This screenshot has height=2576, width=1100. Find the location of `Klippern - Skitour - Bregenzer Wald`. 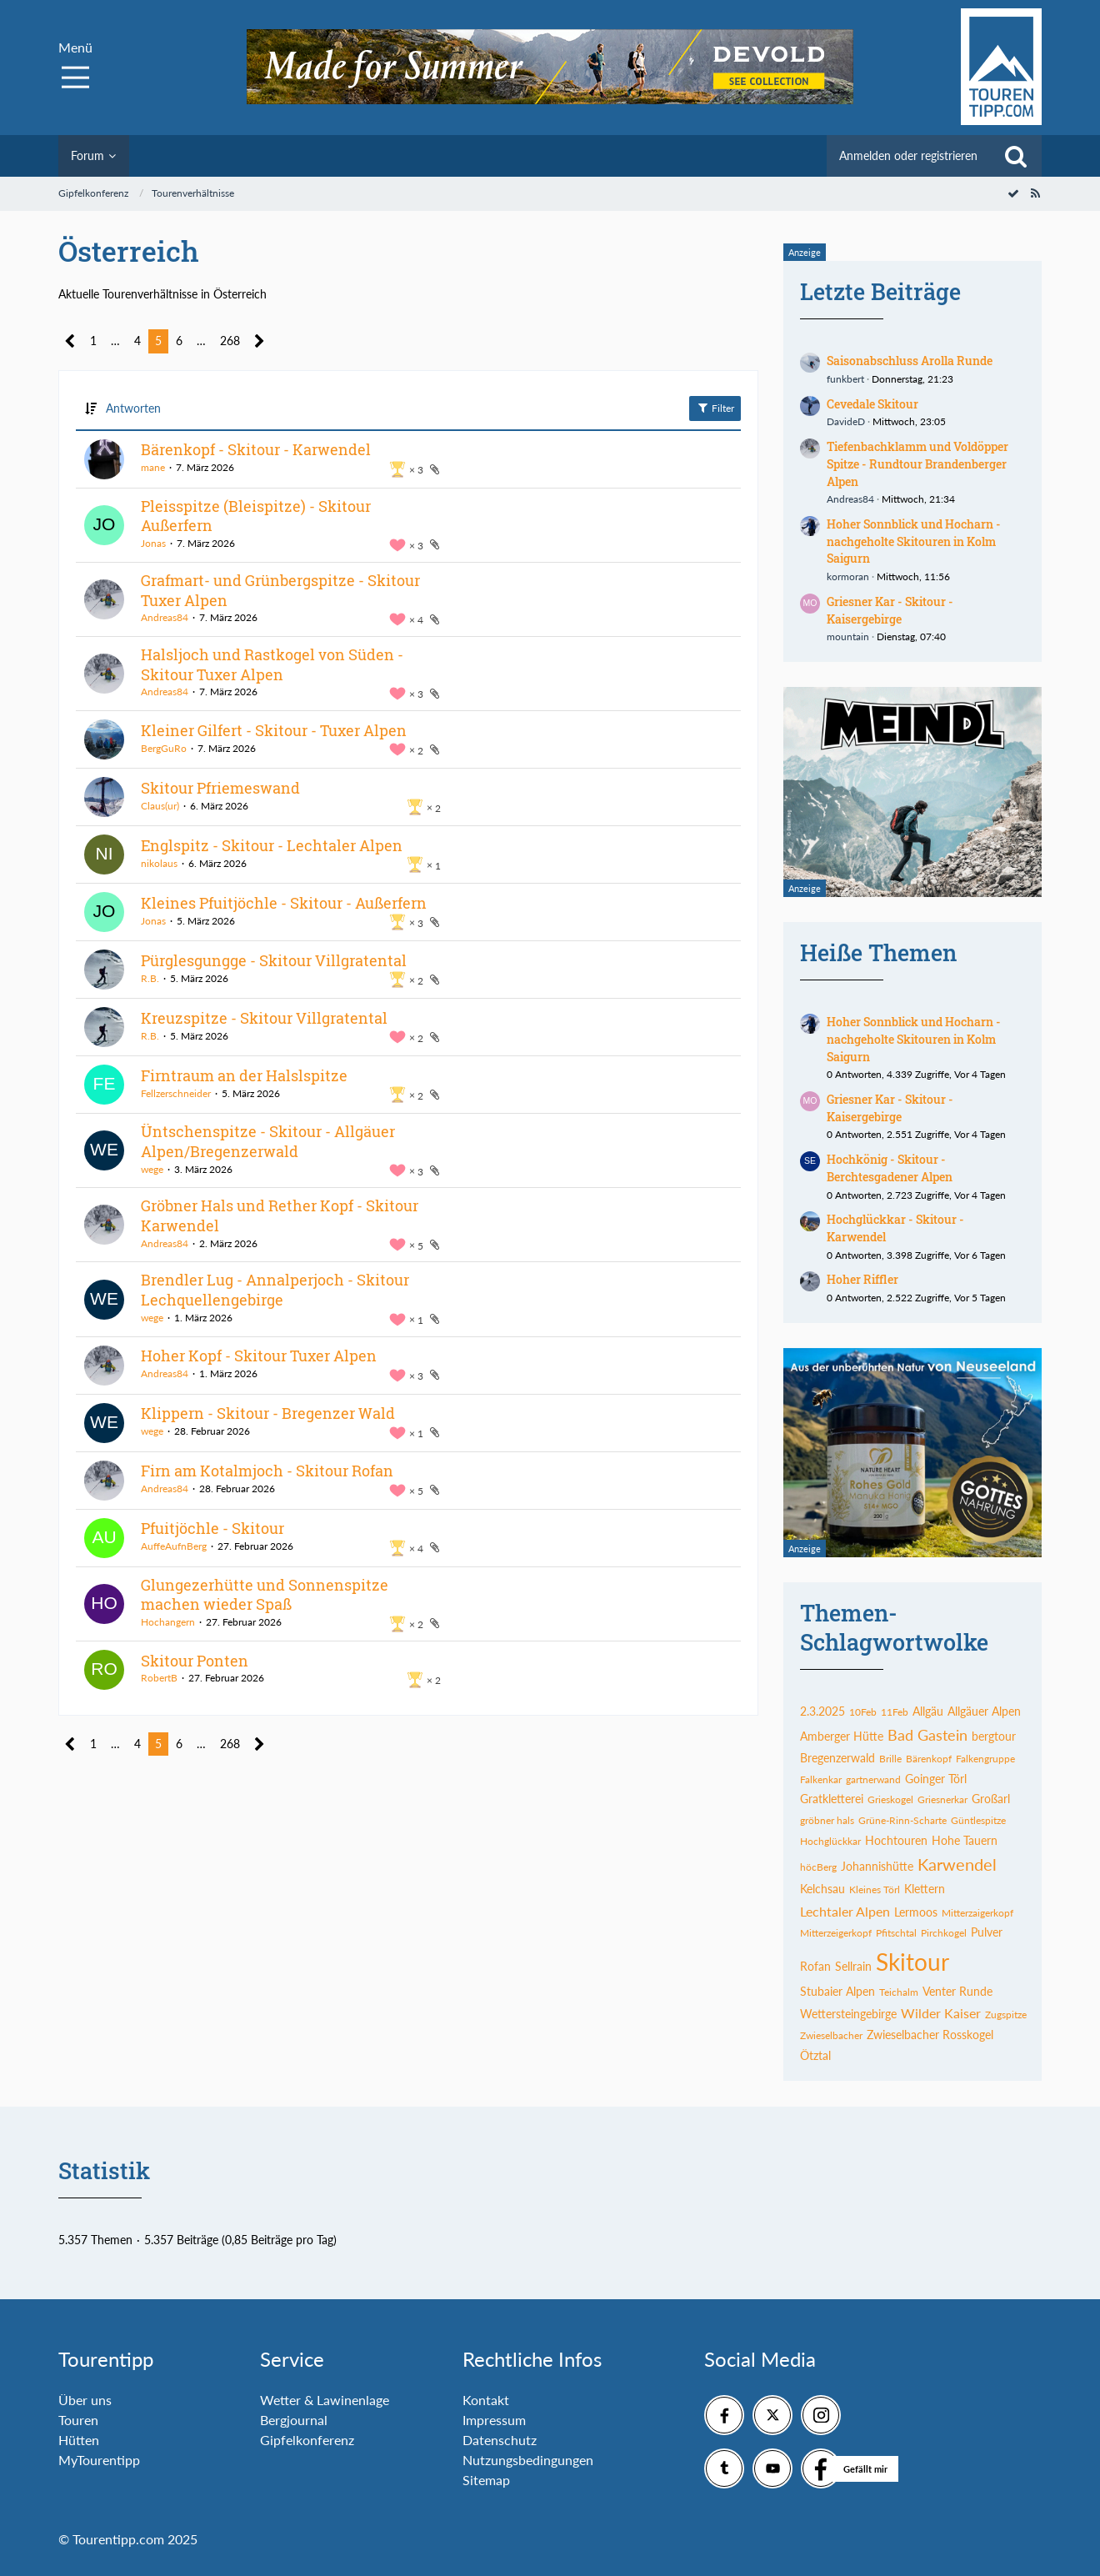

Klippern - Skitour - Bregenzer Wald is located at coordinates (268, 1413).